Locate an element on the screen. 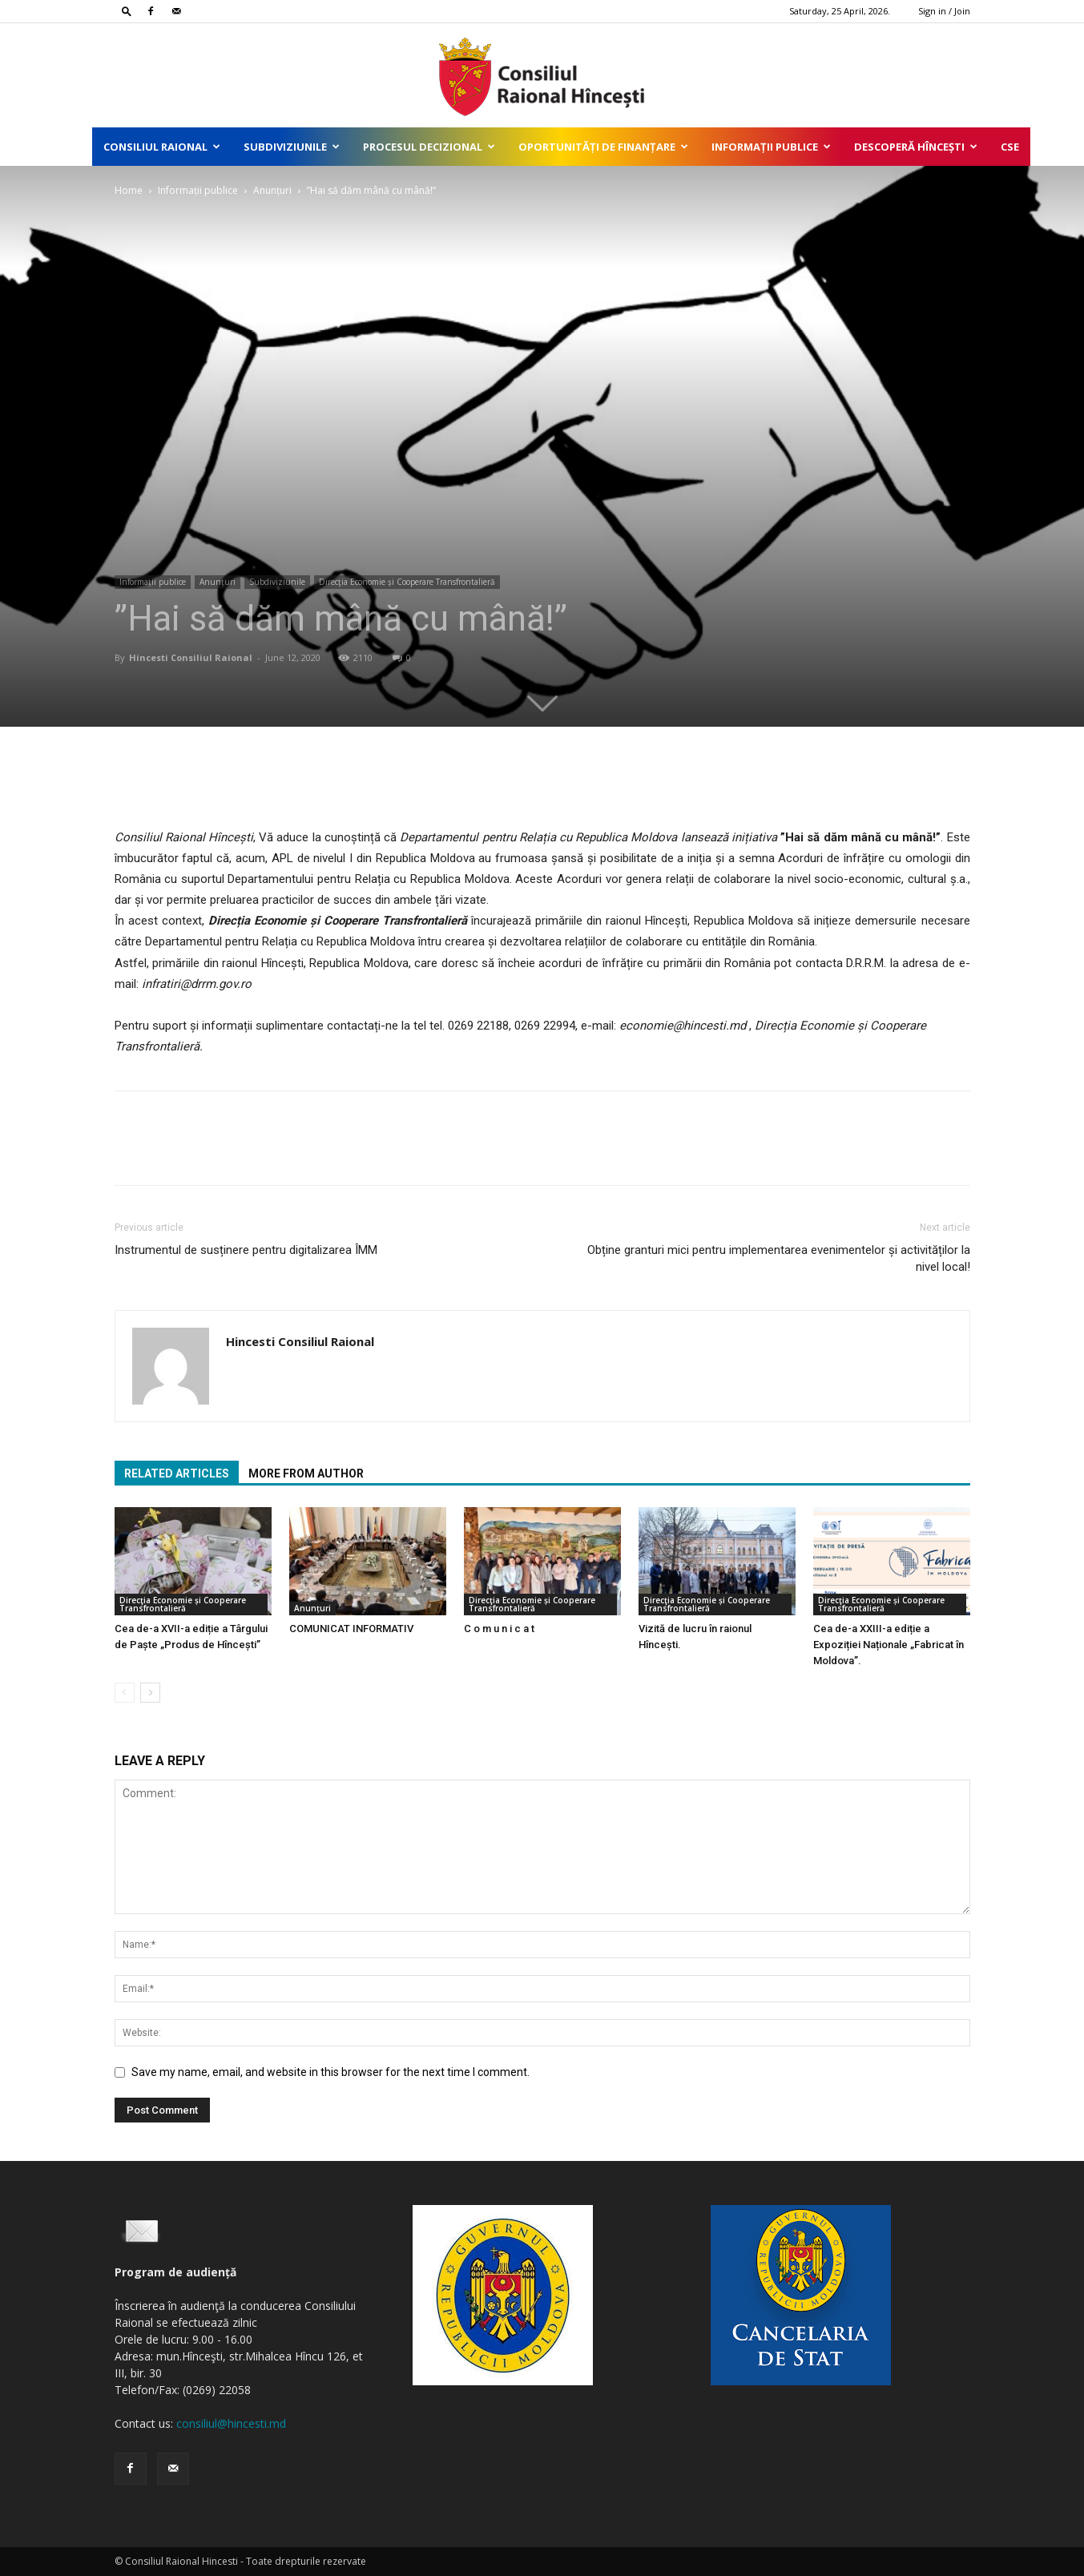 Image resolution: width=1084 pixels, height=2576 pixels. Informații publice is located at coordinates (771, 146).